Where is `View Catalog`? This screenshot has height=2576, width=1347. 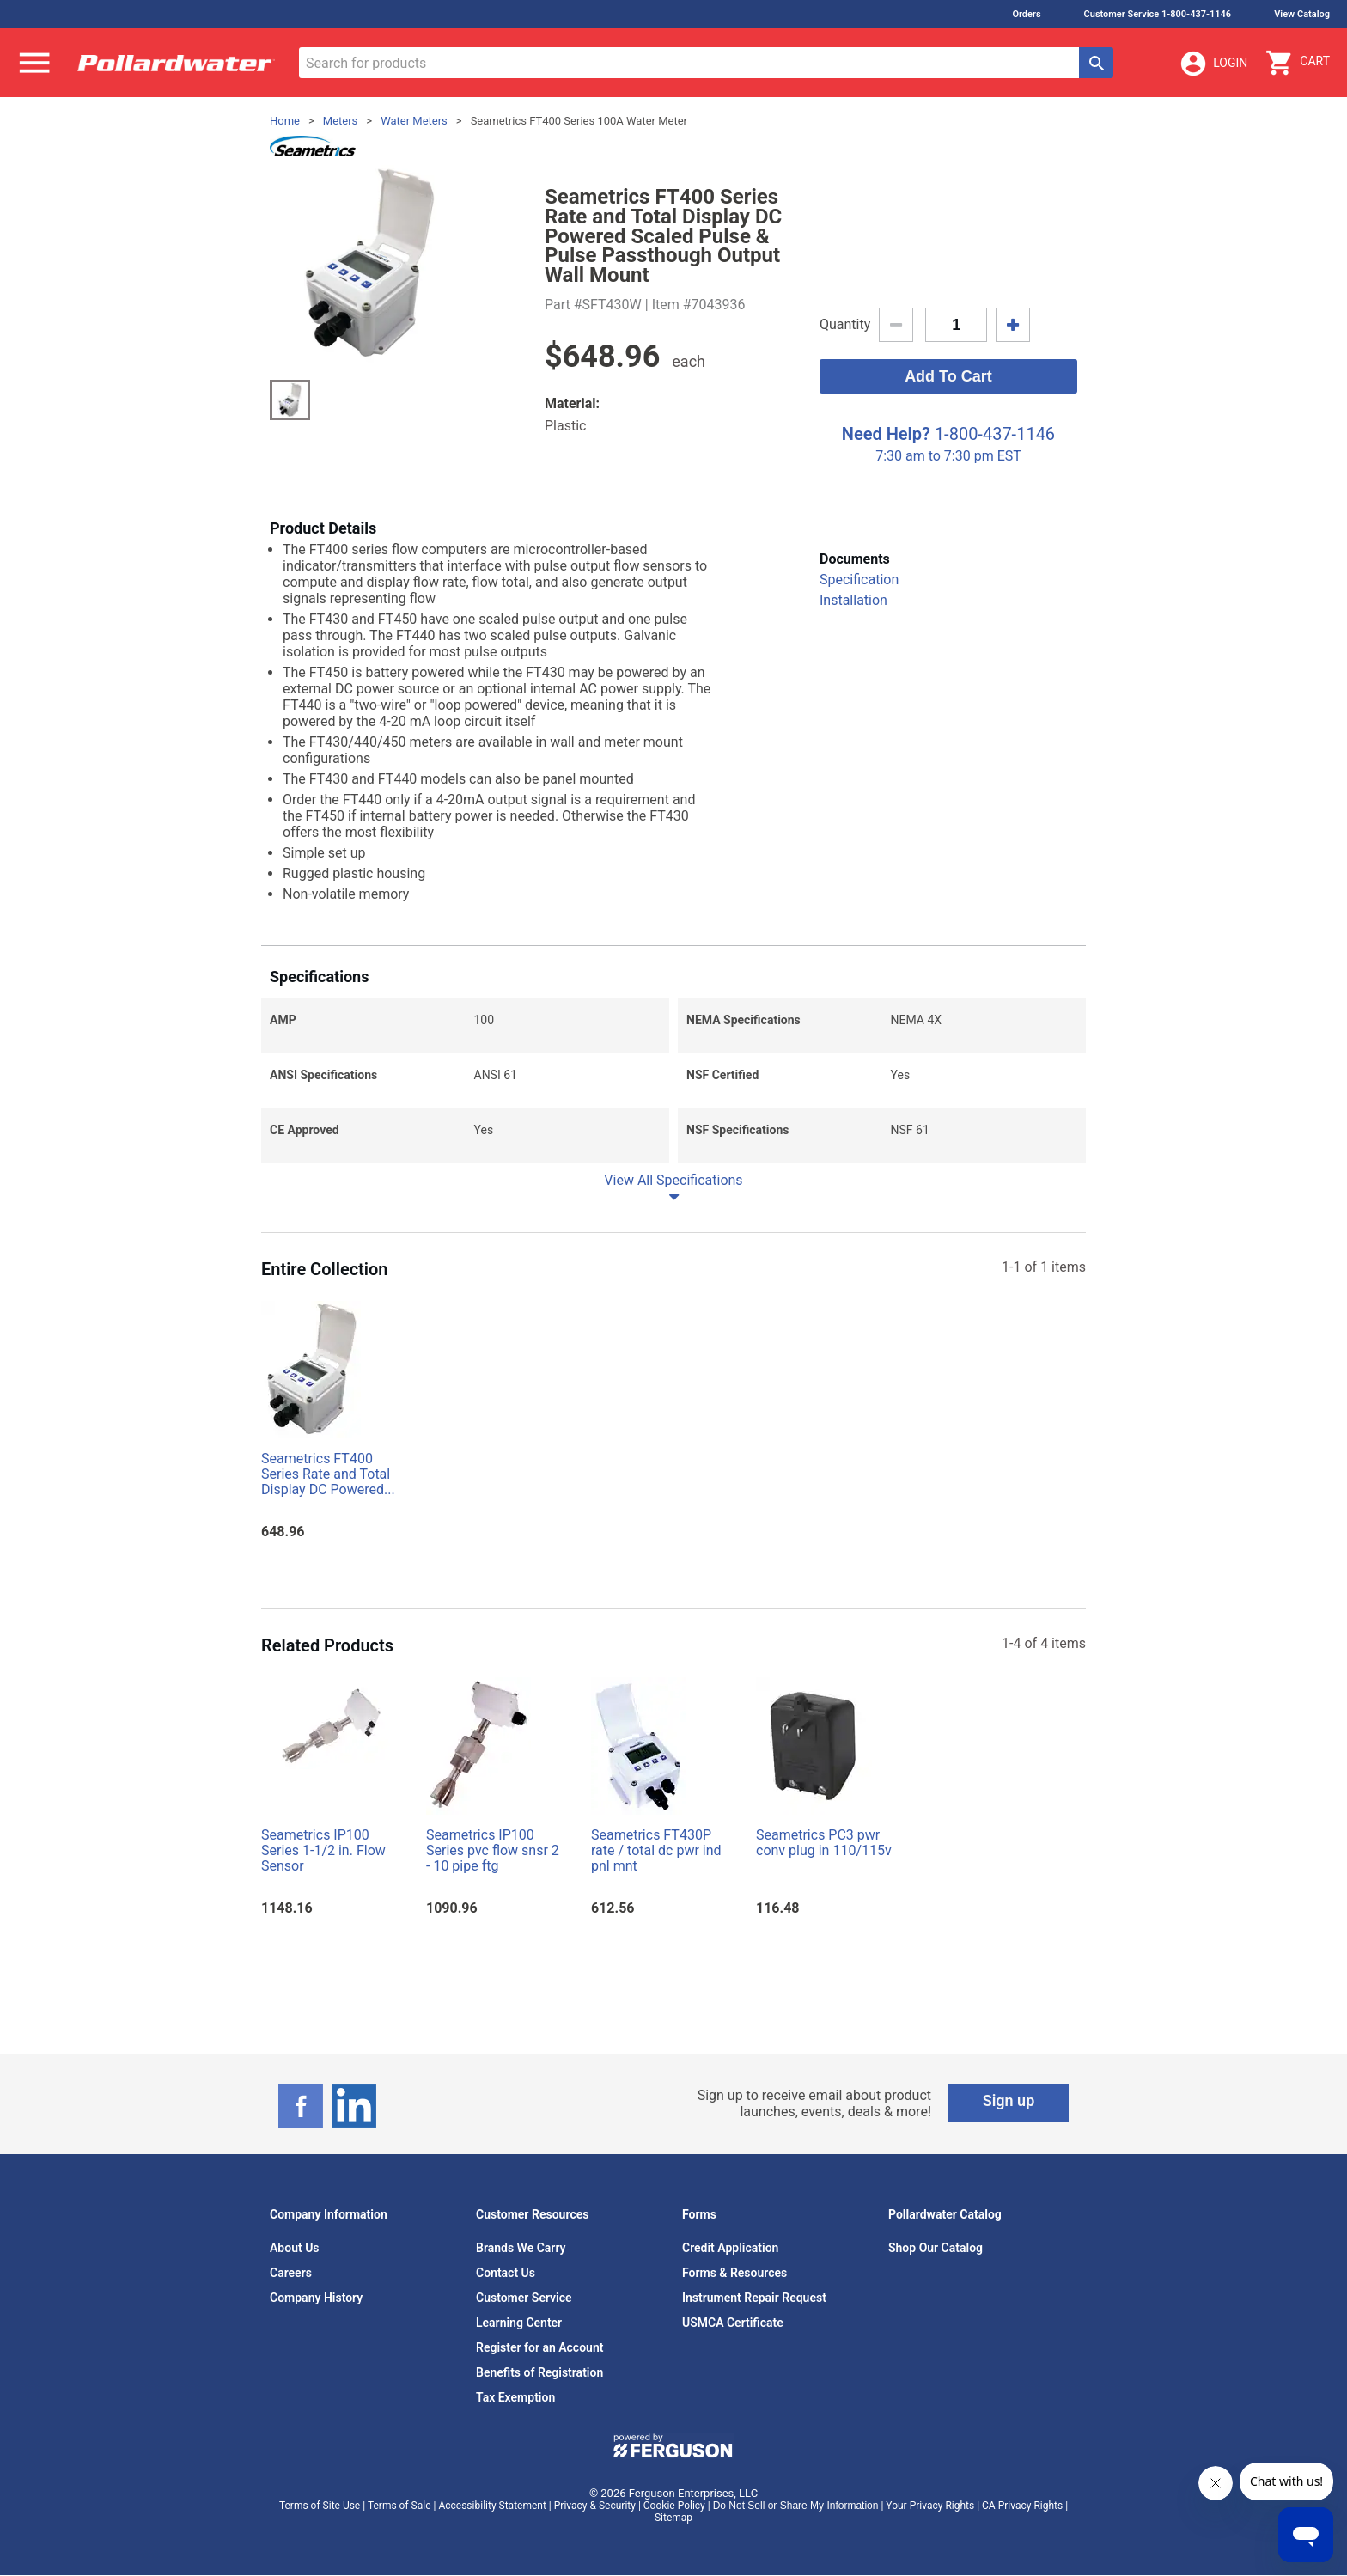
View Catalog is located at coordinates (1302, 14).